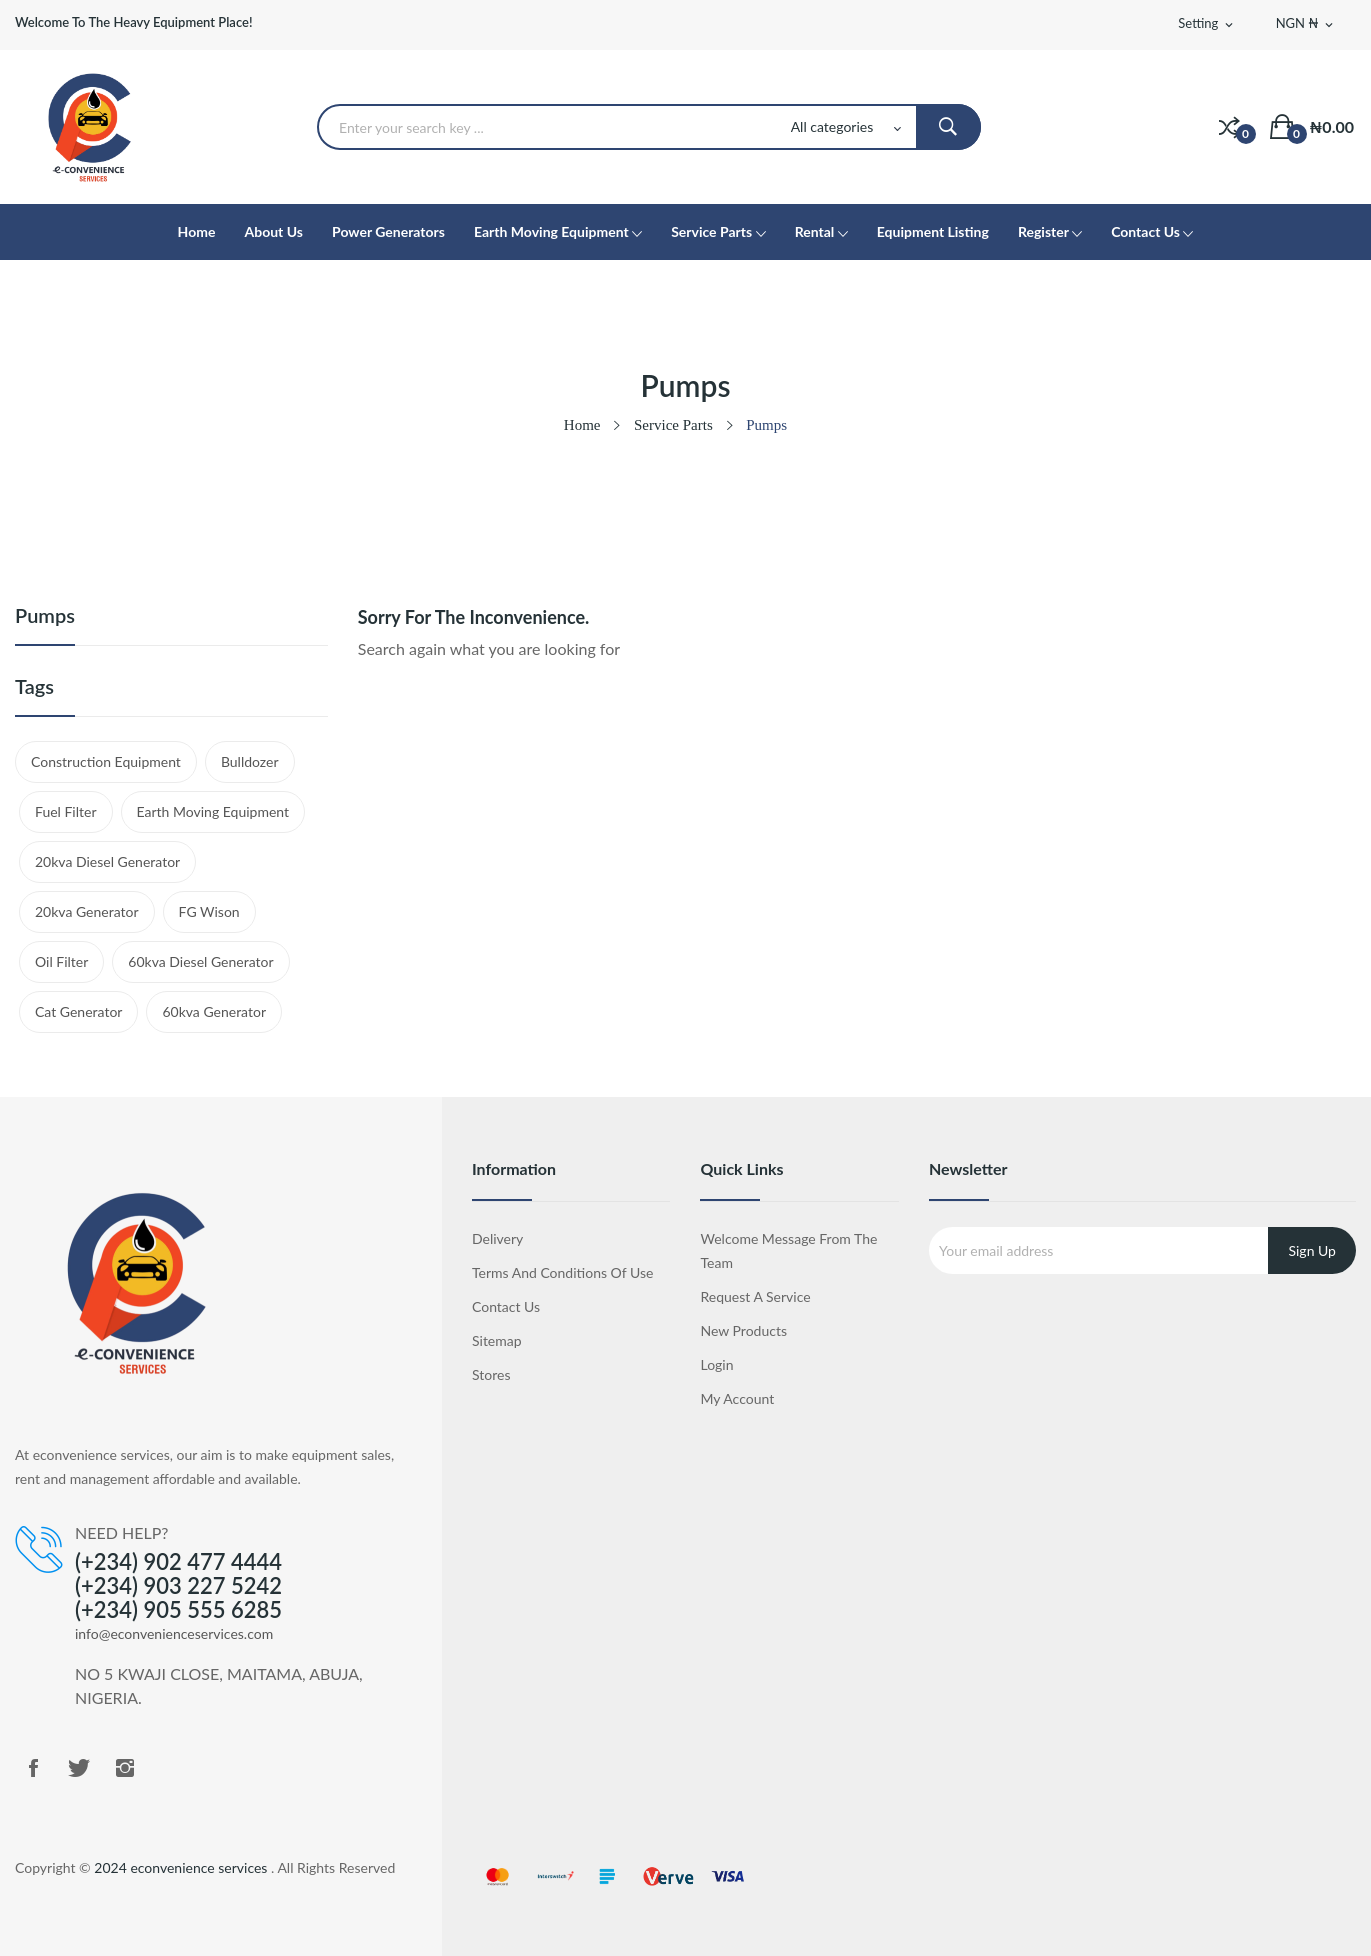  Describe the element at coordinates (562, 1272) in the screenshot. I see `Terms and Conditions of Use` at that location.